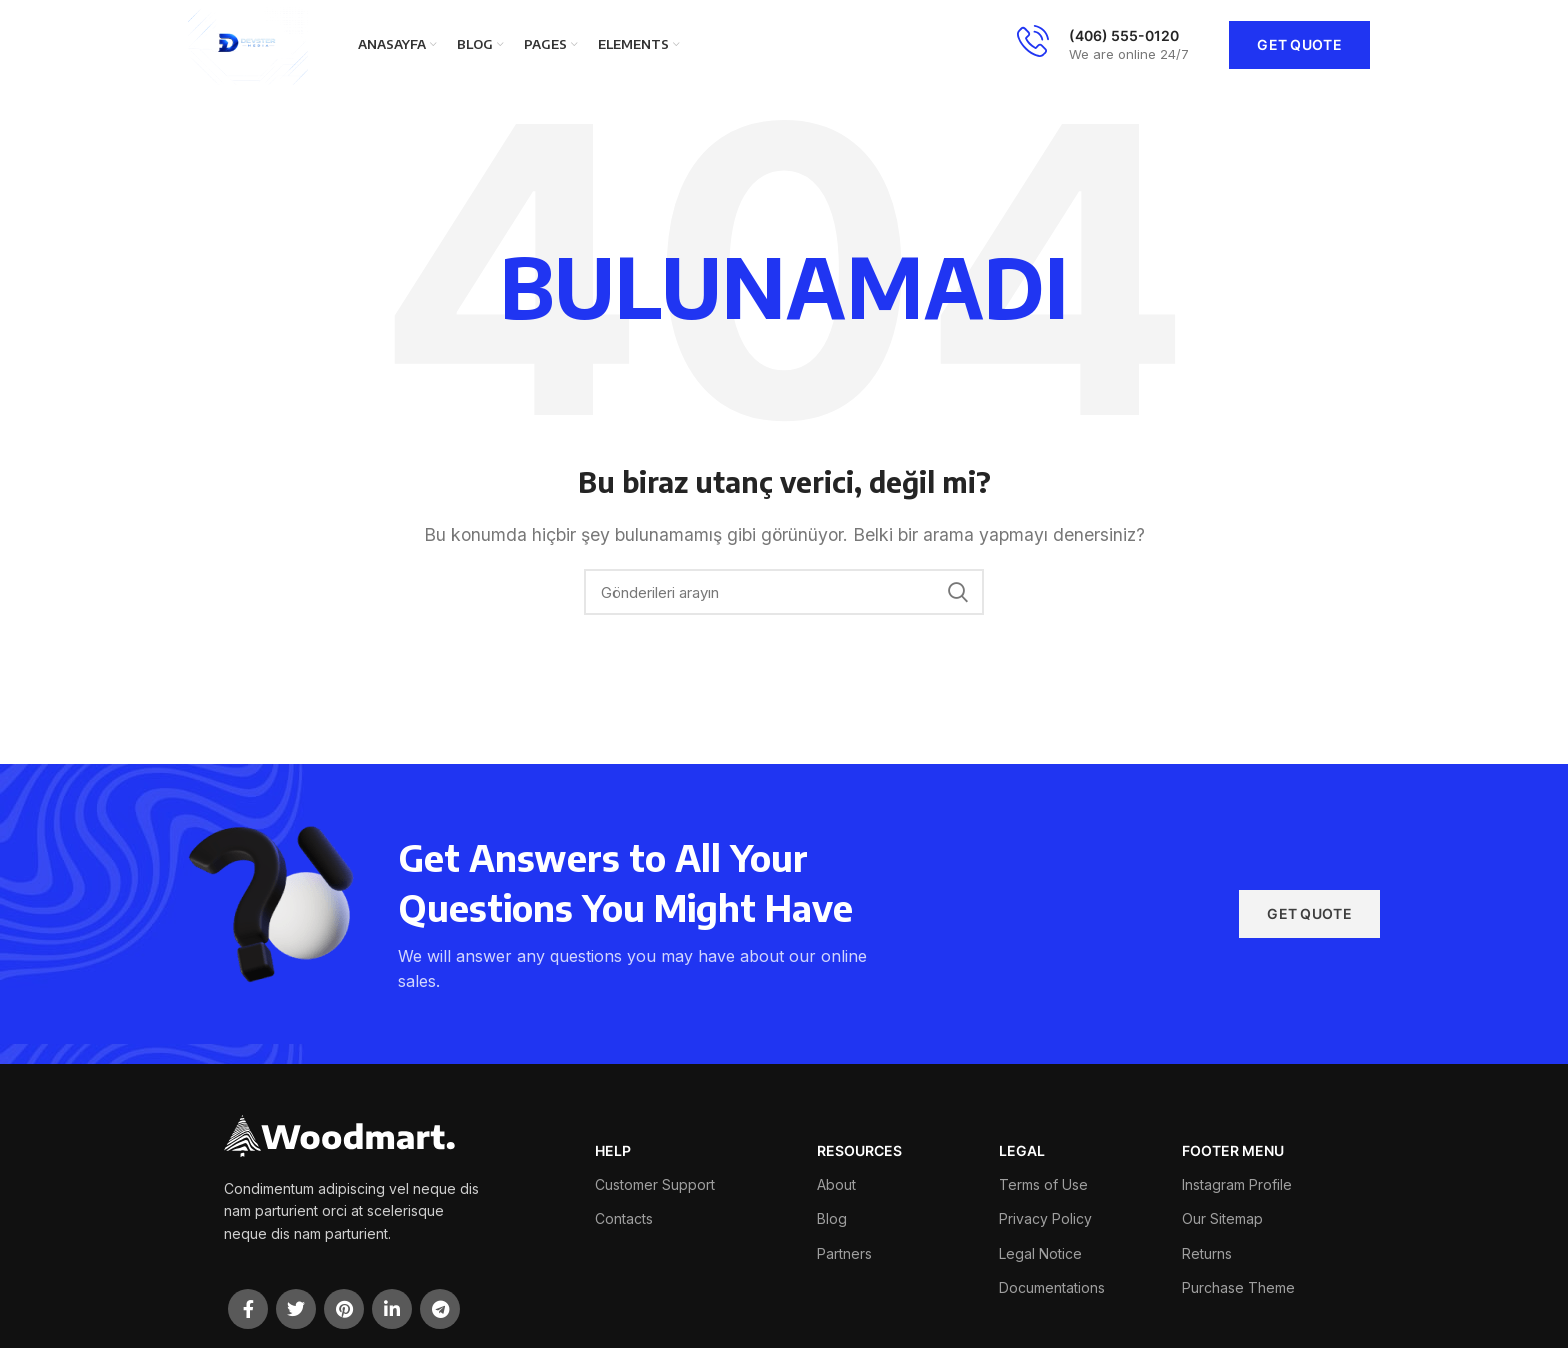 Image resolution: width=1568 pixels, height=1348 pixels. What do you see at coordinates (1207, 1253) in the screenshot?
I see `Returns` at bounding box center [1207, 1253].